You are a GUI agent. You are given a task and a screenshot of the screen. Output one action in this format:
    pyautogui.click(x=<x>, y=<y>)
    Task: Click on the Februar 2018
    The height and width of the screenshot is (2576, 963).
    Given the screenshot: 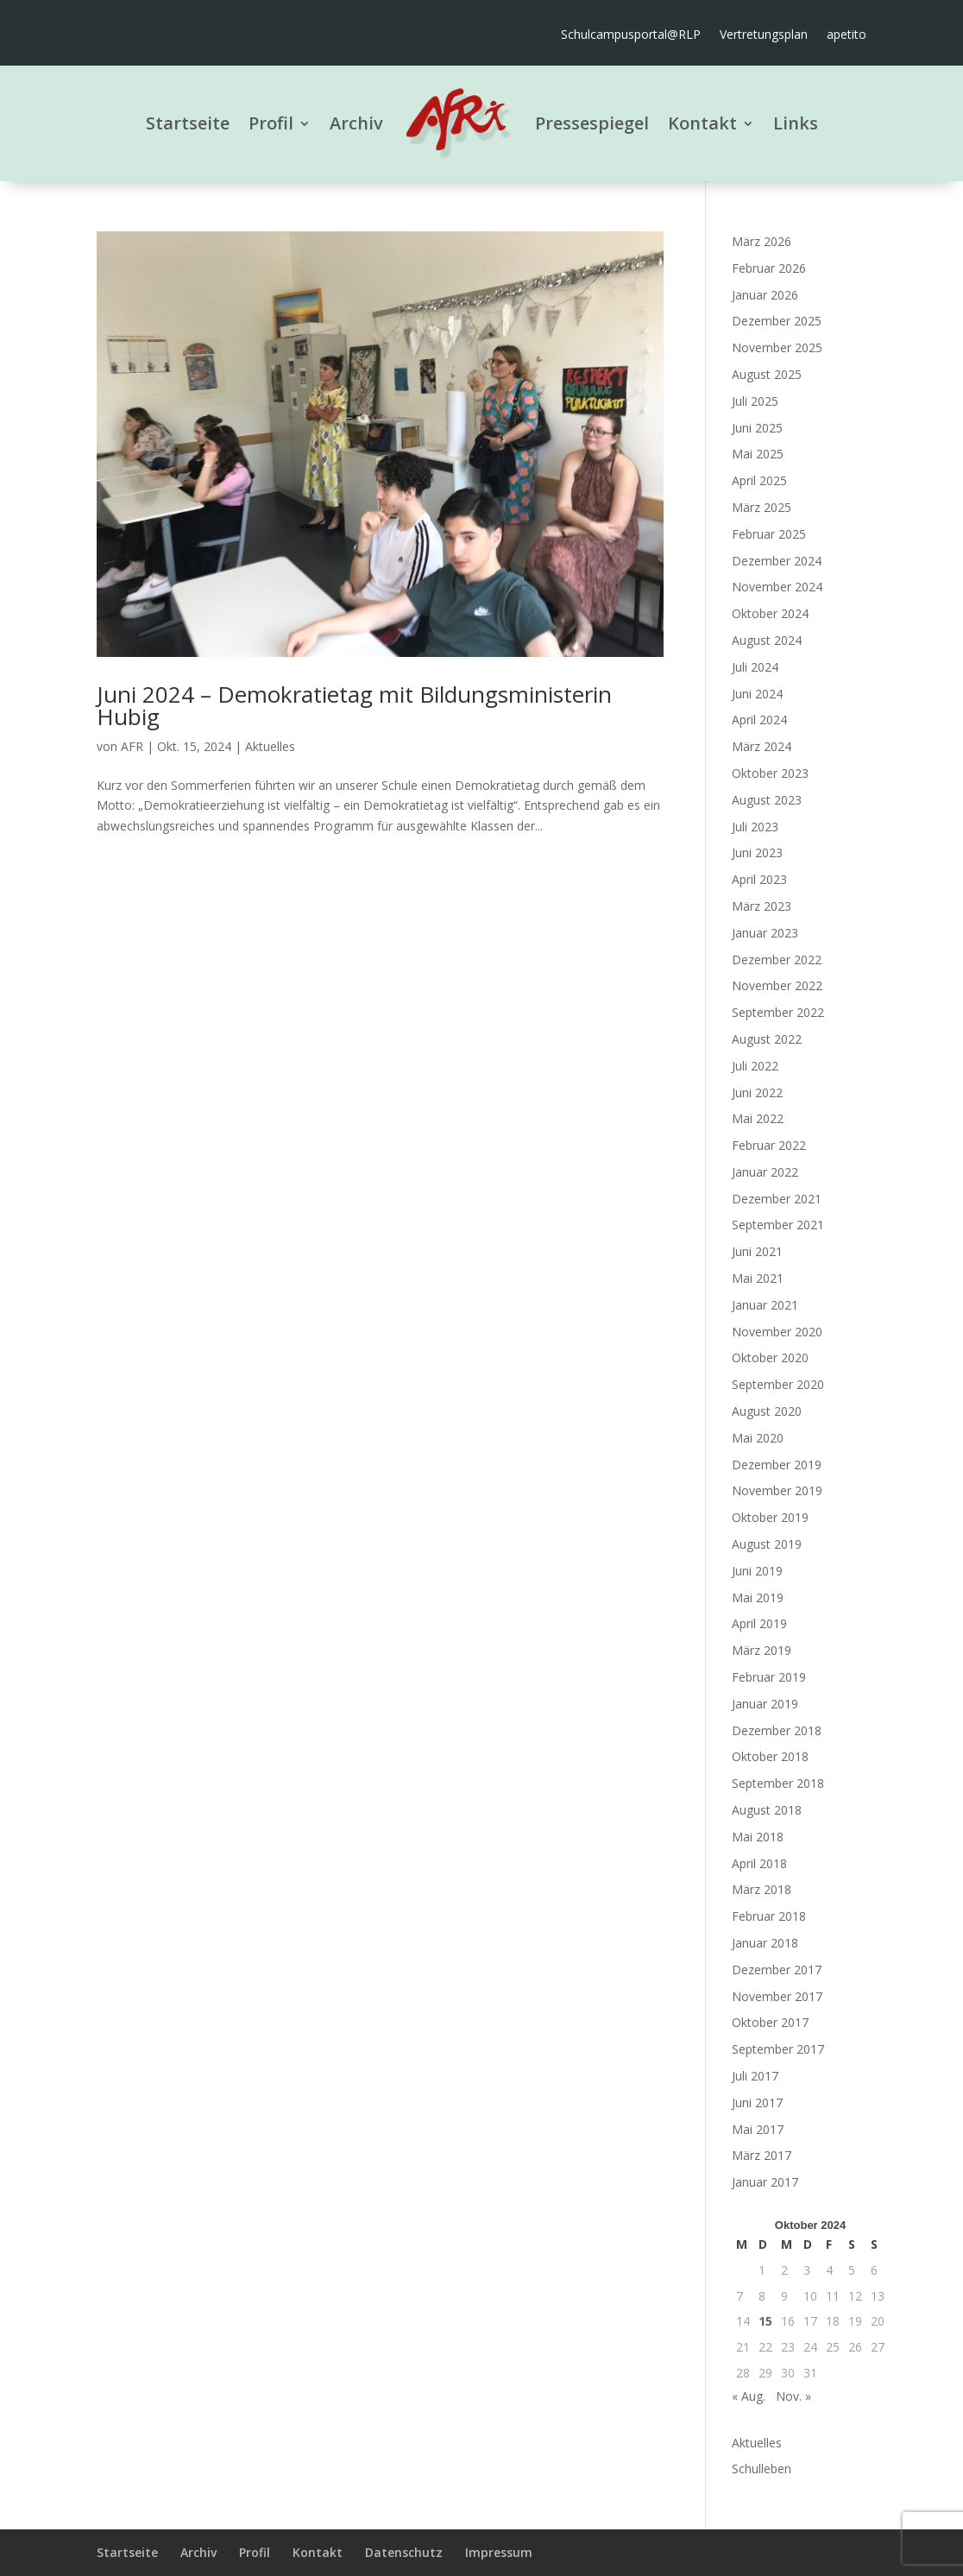 What is the action you would take?
    pyautogui.click(x=769, y=1916)
    